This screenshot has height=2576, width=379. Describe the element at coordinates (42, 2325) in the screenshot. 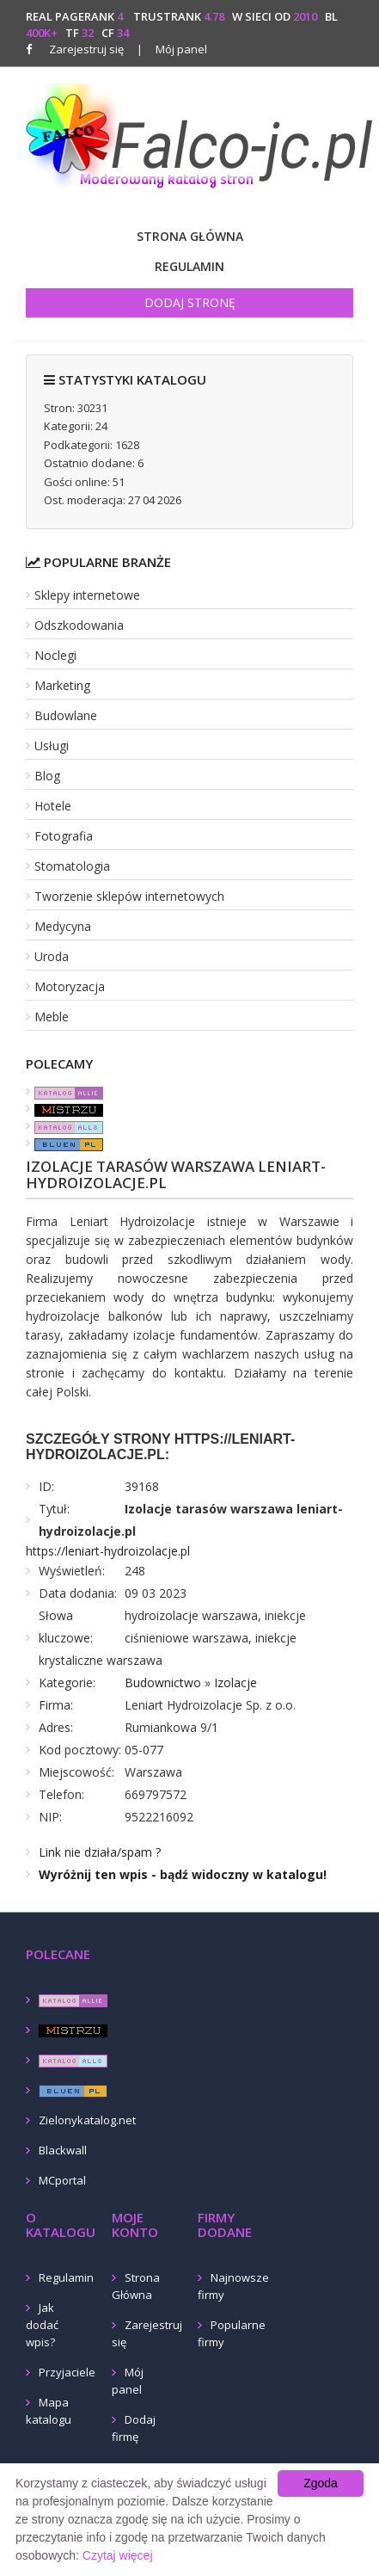

I see `Jak dodać wpis?` at that location.